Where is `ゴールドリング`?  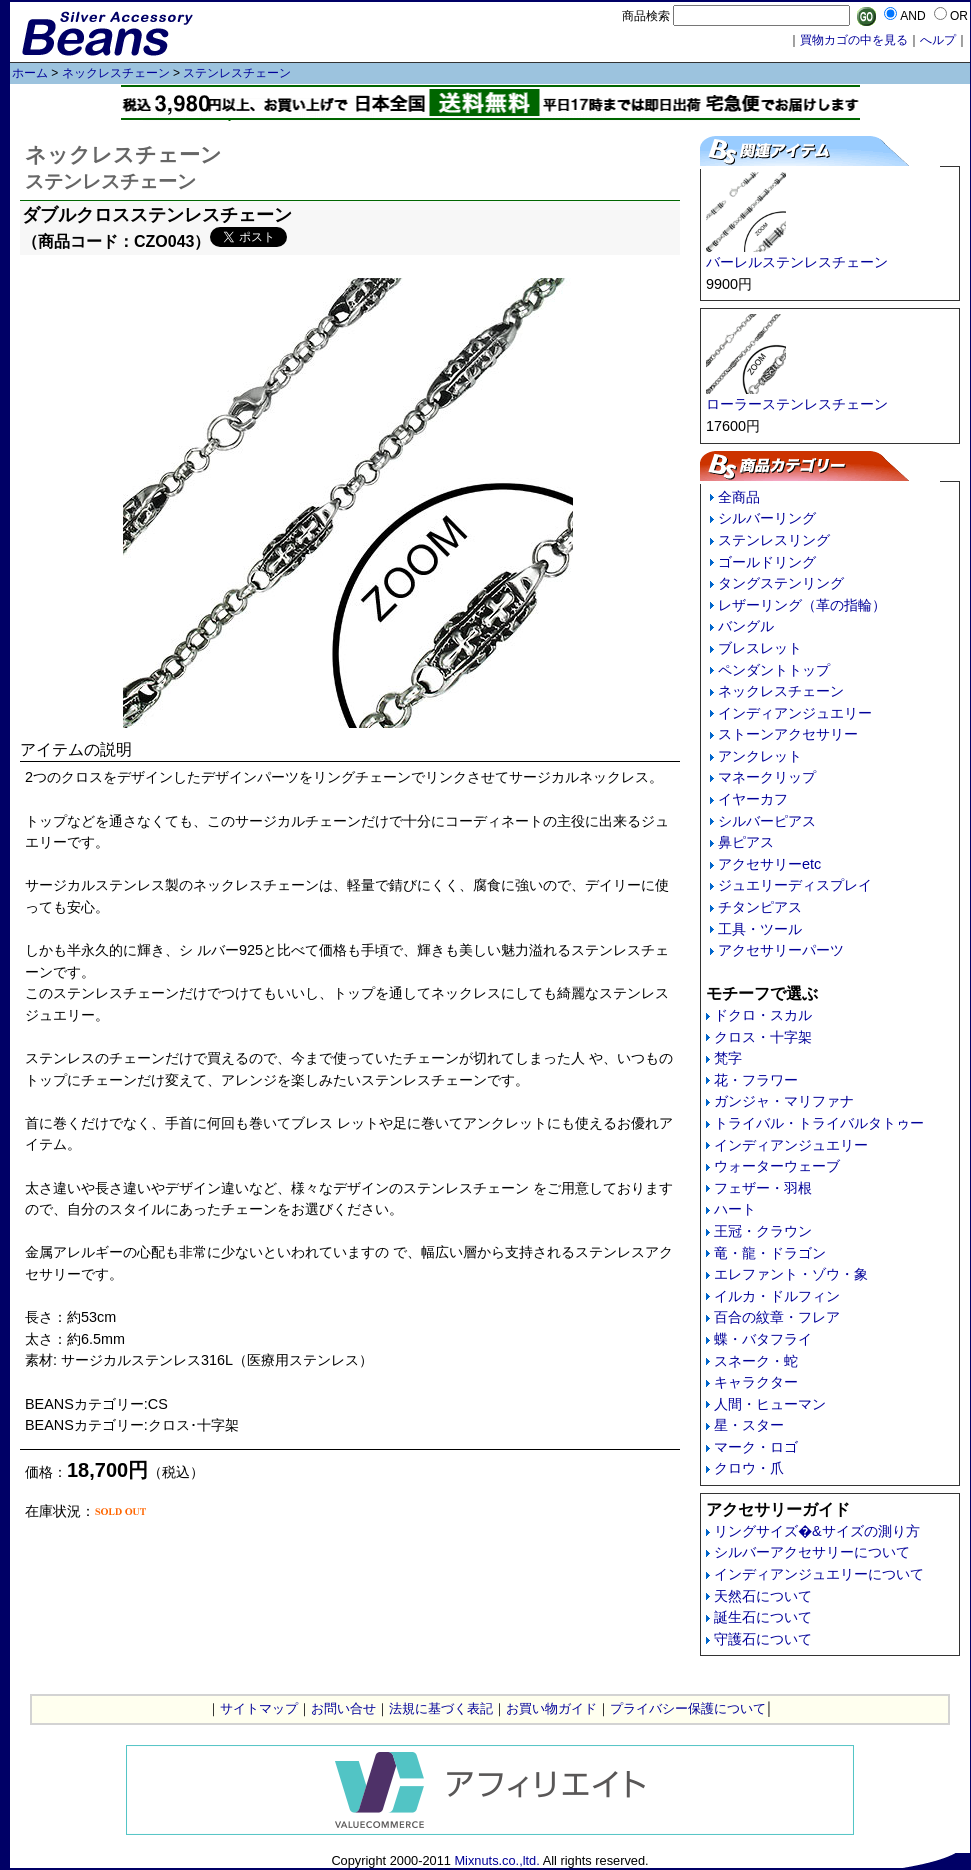 ゴールドリング is located at coordinates (767, 562).